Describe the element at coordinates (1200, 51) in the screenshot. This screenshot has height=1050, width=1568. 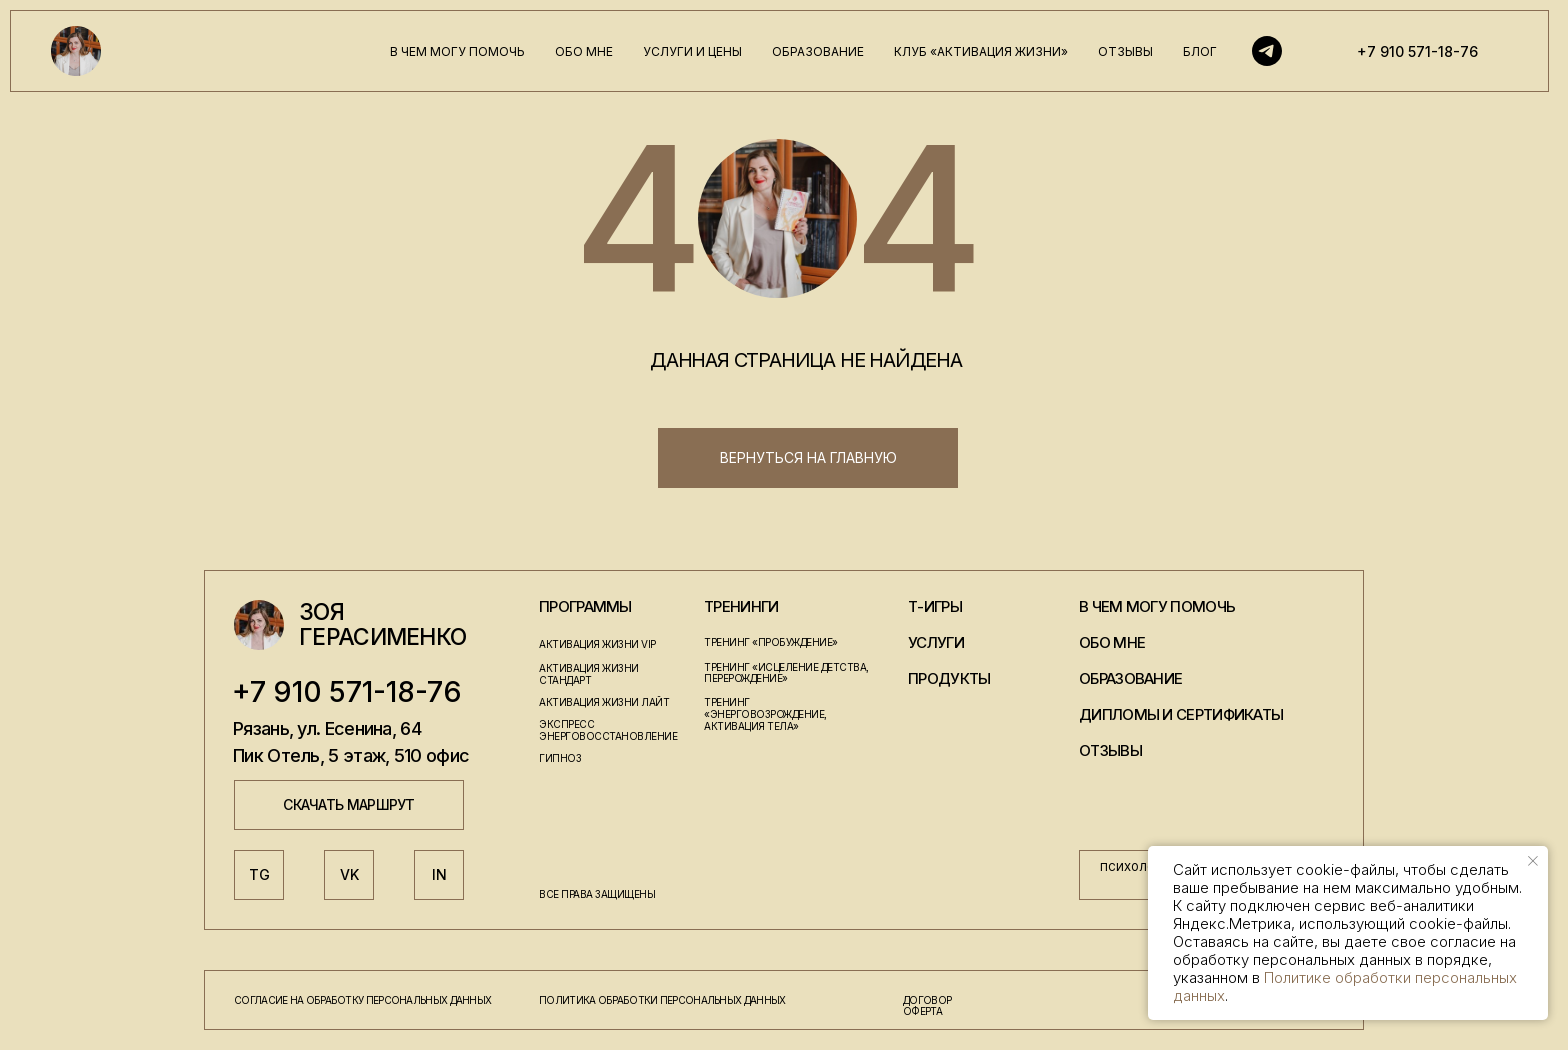
I see `блог` at that location.